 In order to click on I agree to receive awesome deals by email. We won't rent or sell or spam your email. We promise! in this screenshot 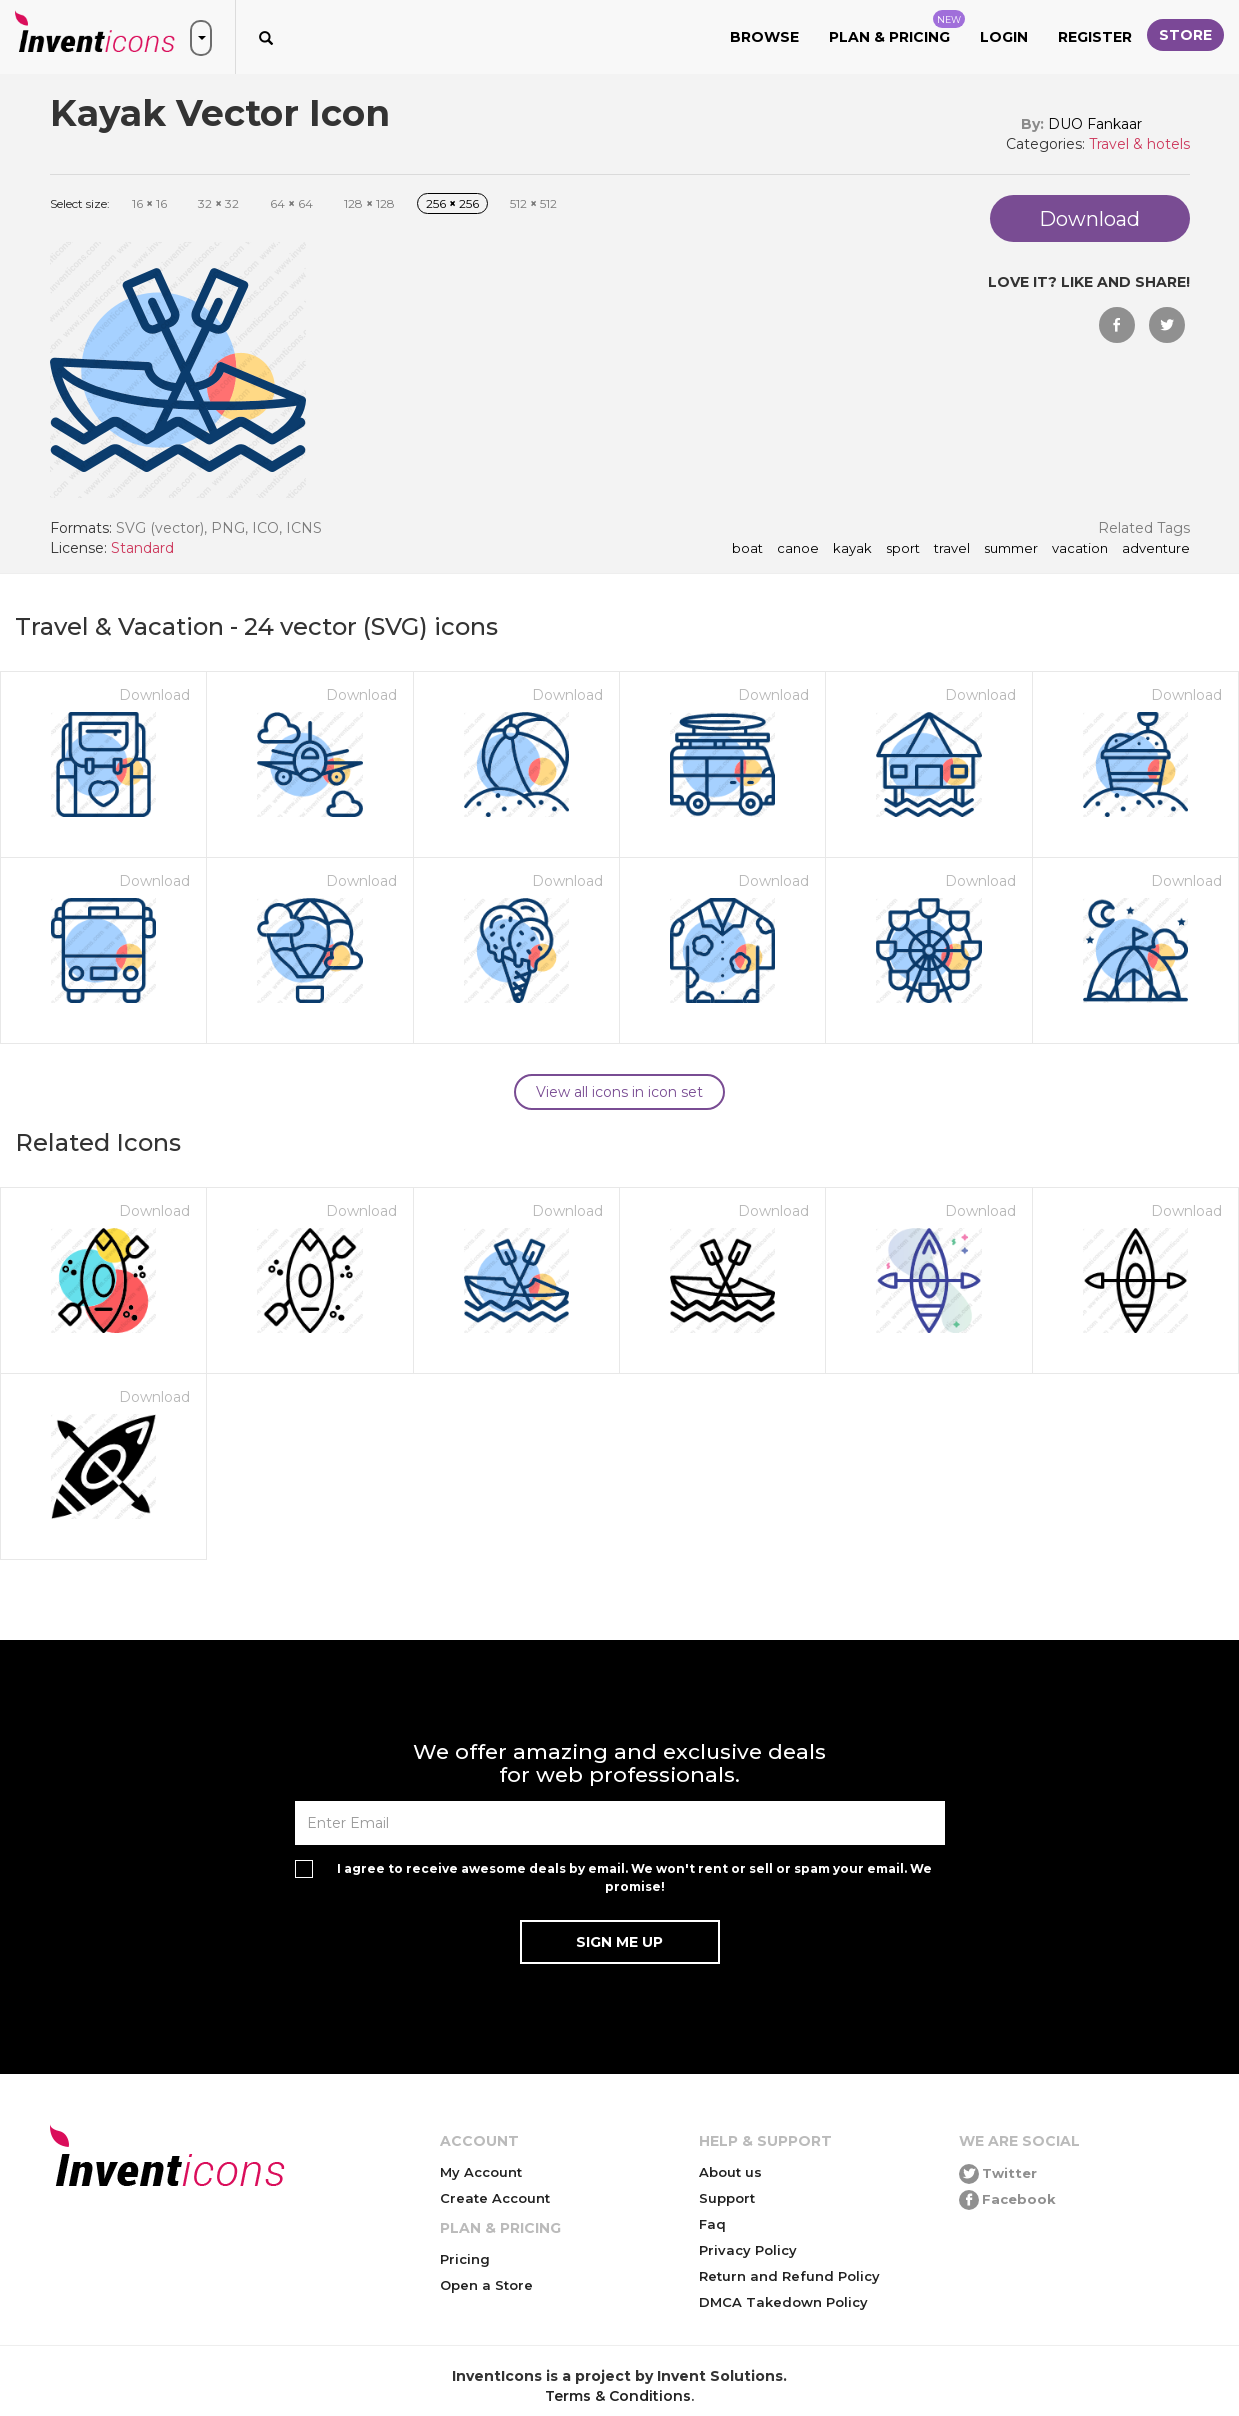, I will do `click(634, 1877)`.